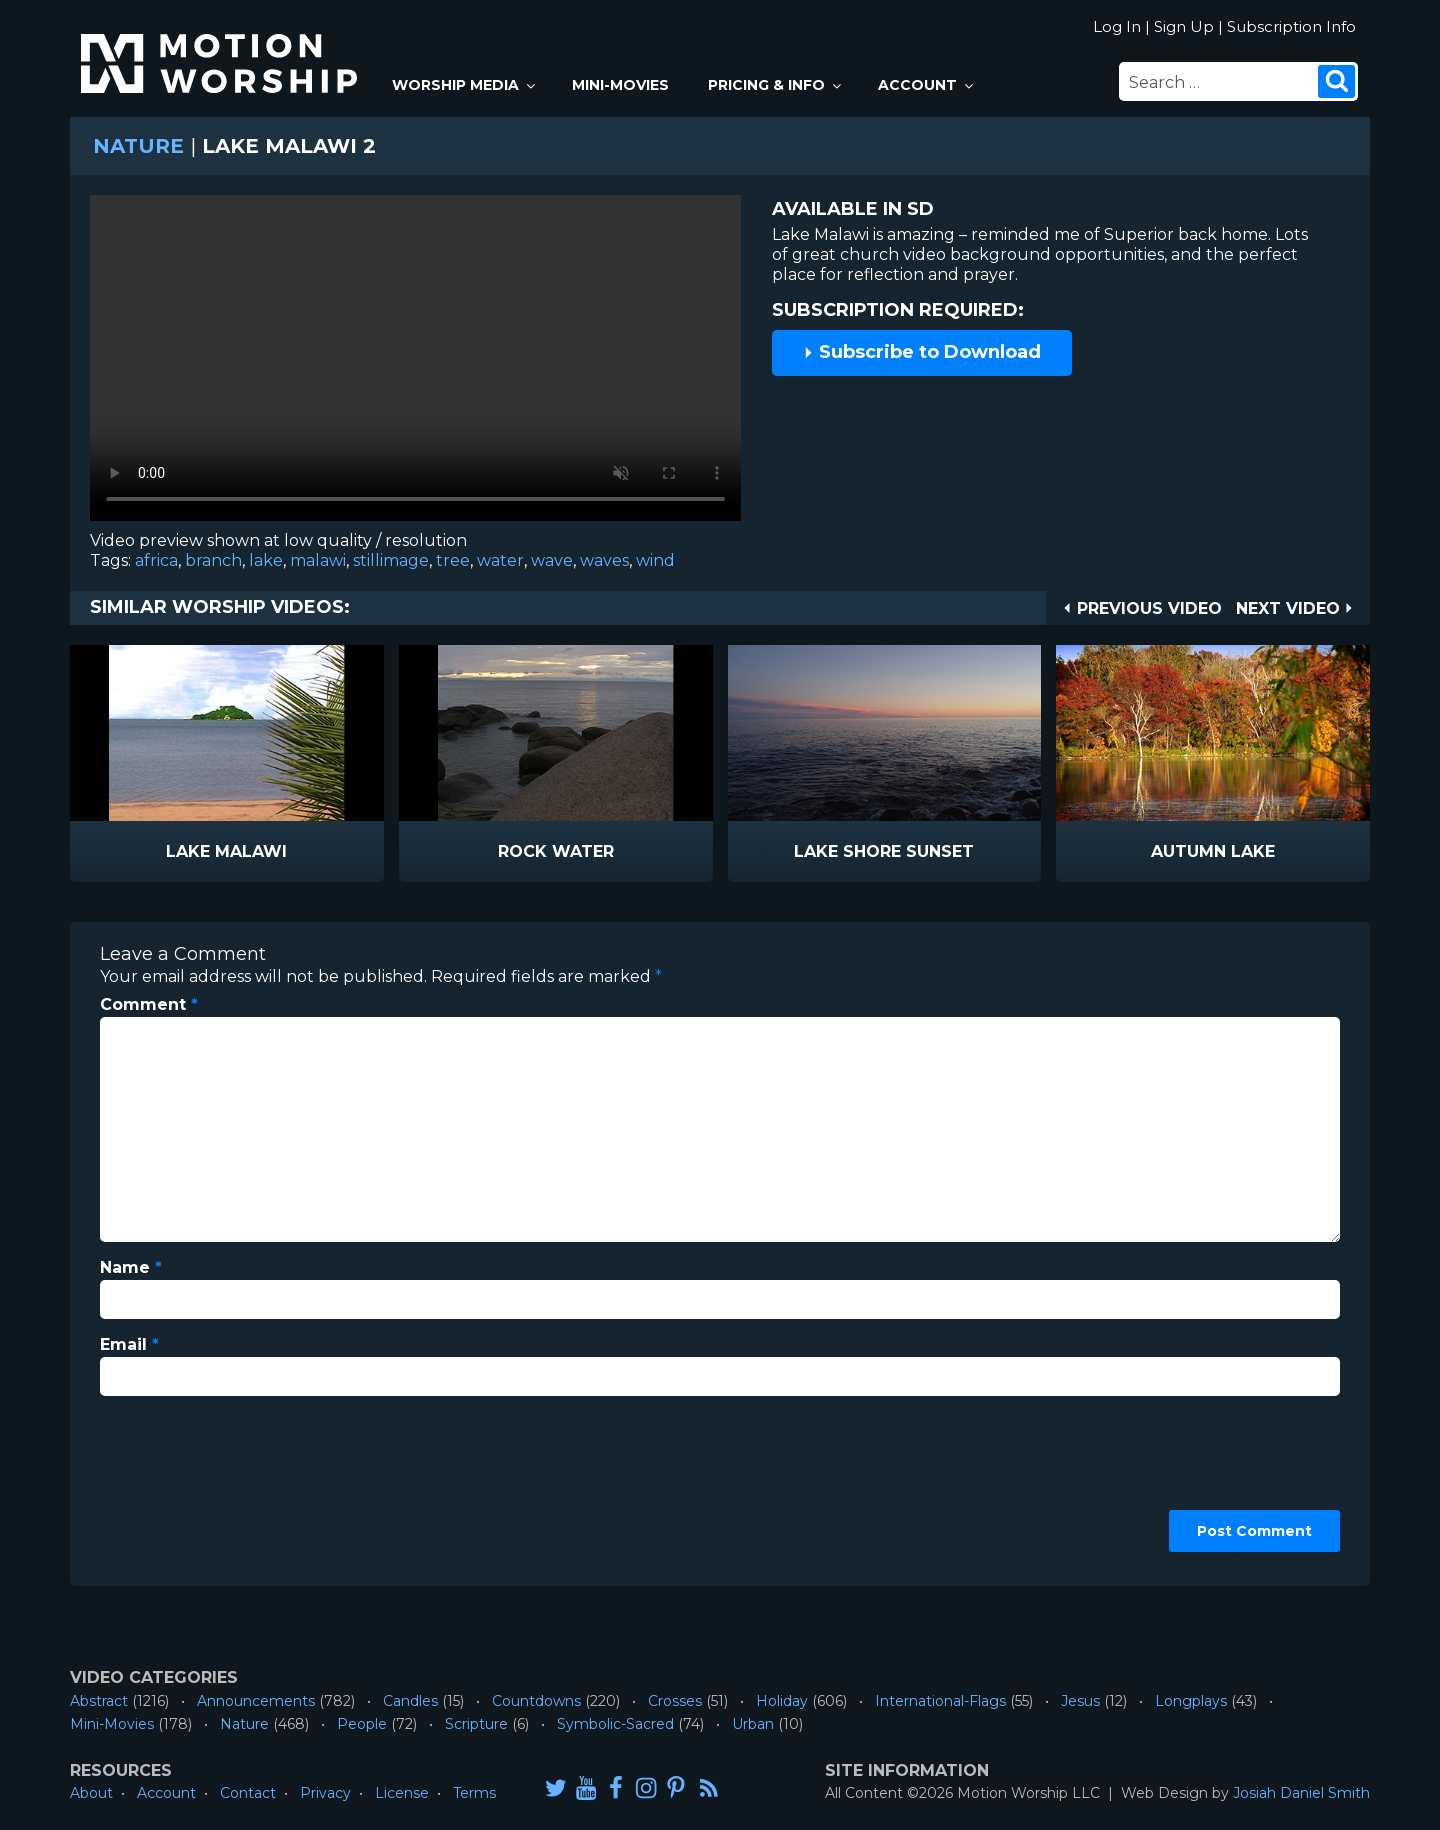 The image size is (1440, 1830). Describe the element at coordinates (776, 85) in the screenshot. I see `Pricing & Info` at that location.